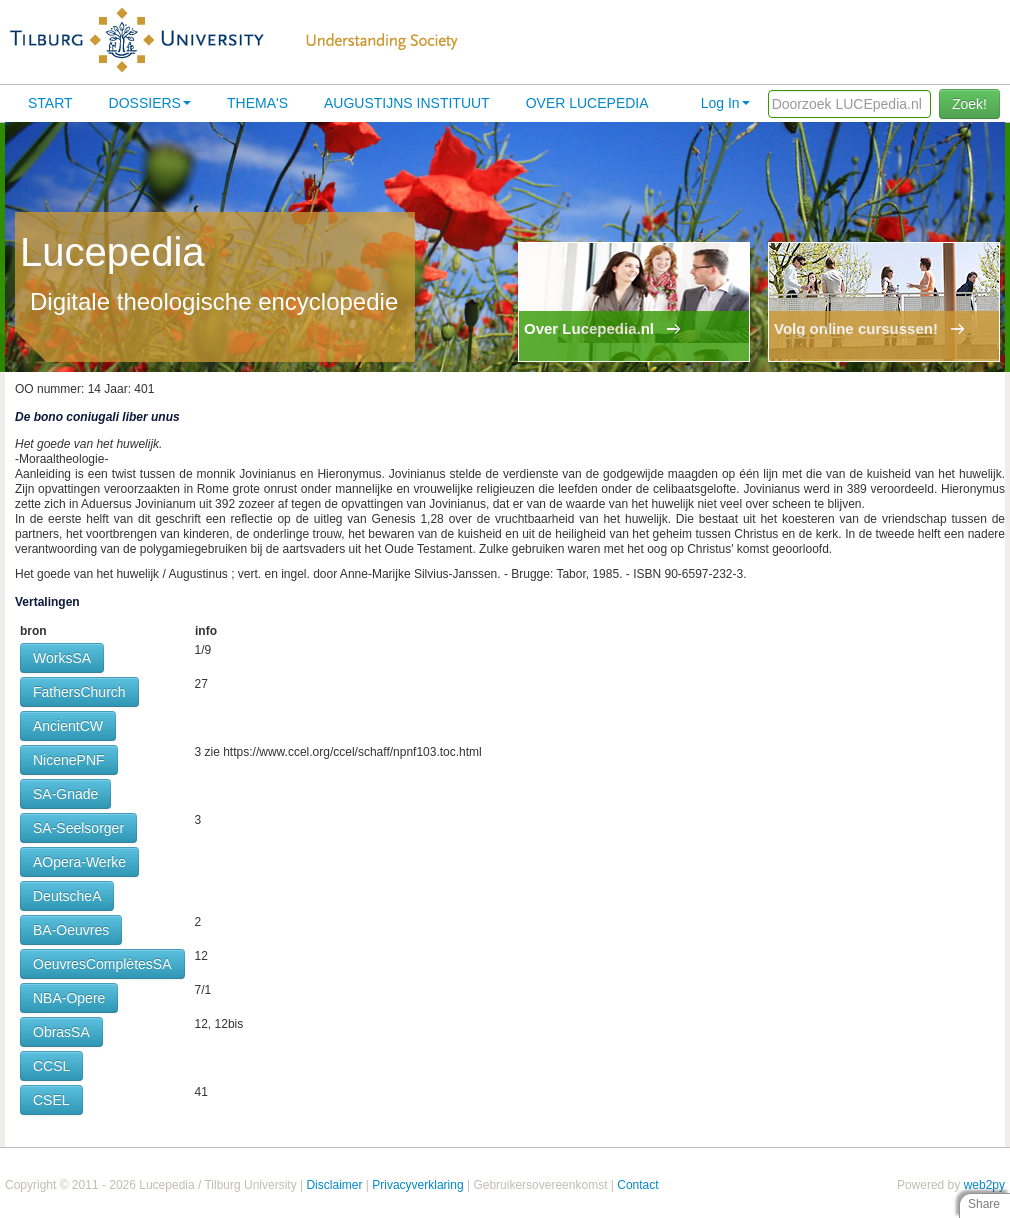  What do you see at coordinates (417, 1185) in the screenshot?
I see `Privacyverklaring` at bounding box center [417, 1185].